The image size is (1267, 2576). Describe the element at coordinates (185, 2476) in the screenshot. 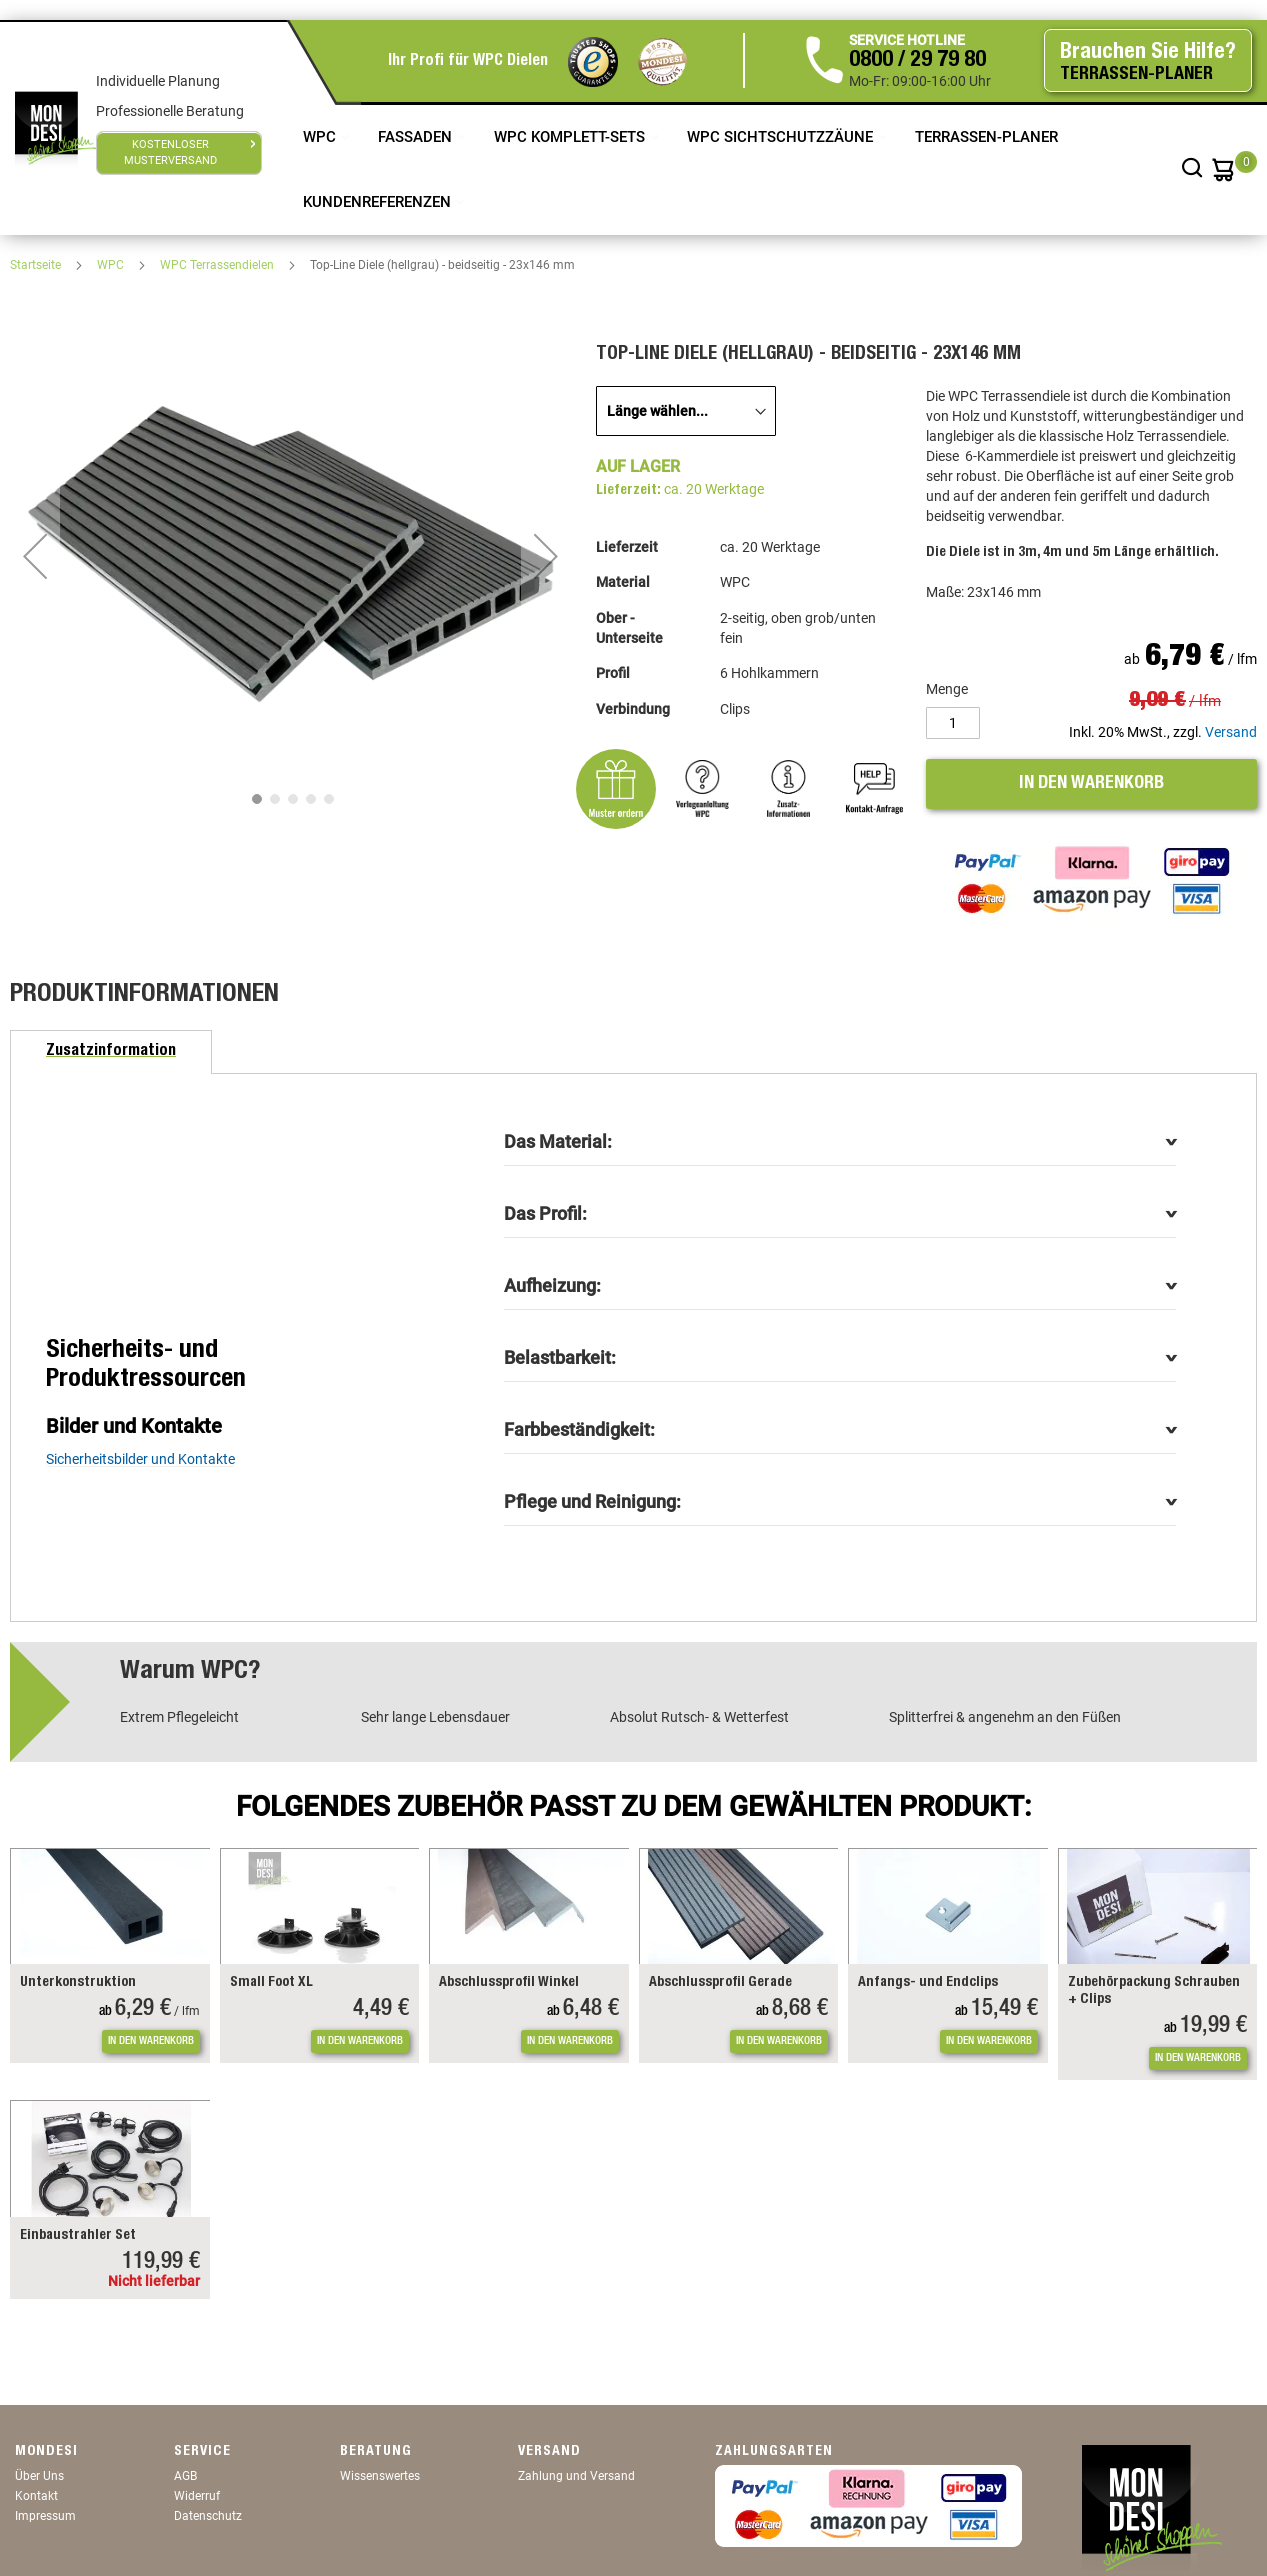

I see `AGB` at that location.